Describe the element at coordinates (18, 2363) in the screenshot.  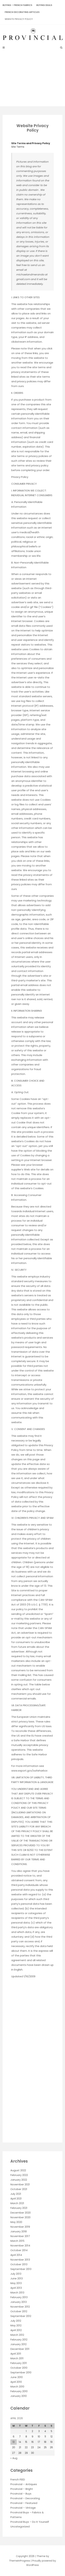
I see `February 2011` at that location.